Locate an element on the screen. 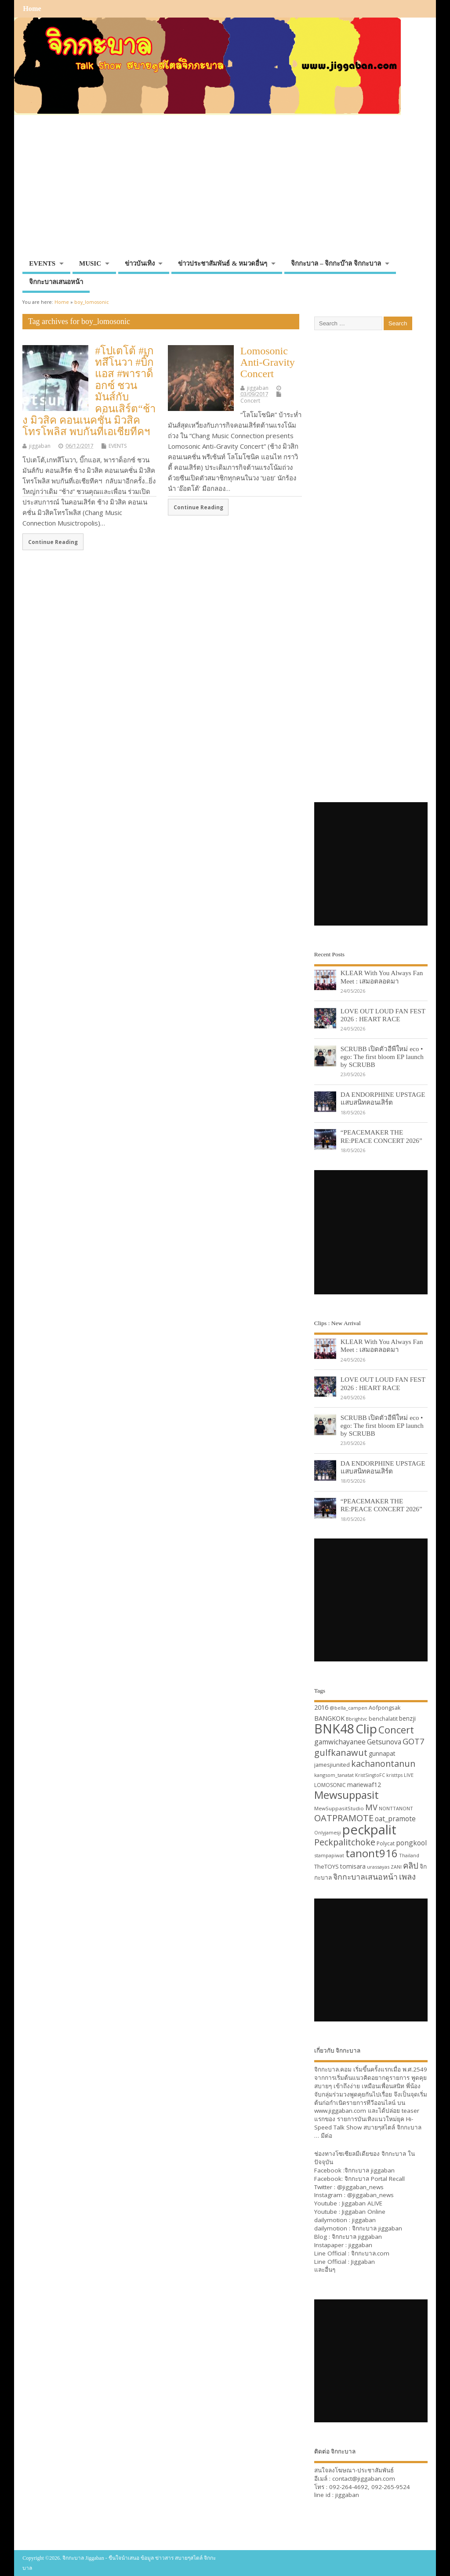  MUSIC is located at coordinates (90, 263).